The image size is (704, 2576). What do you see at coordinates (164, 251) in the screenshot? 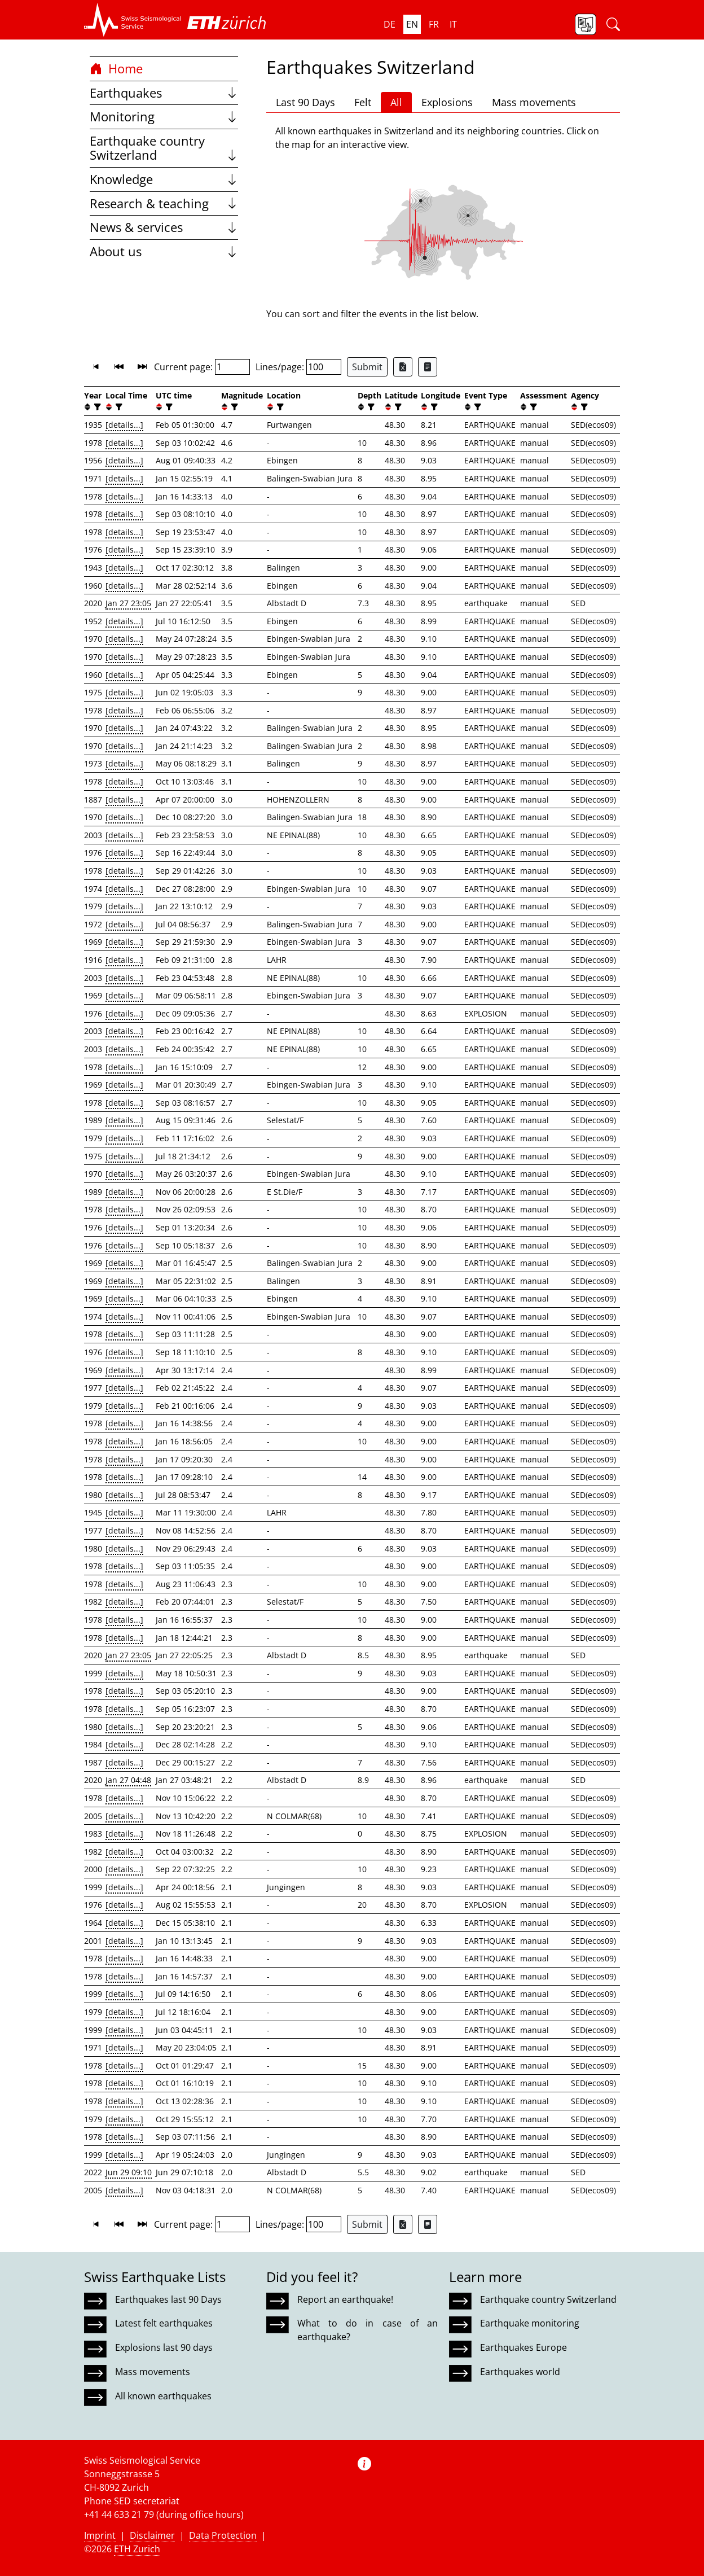
I see `About us` at bounding box center [164, 251].